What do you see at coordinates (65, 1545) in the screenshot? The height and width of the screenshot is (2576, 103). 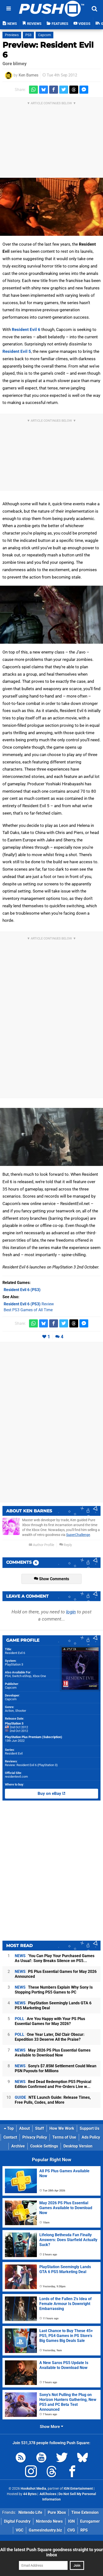 I see `Reply` at bounding box center [65, 1545].